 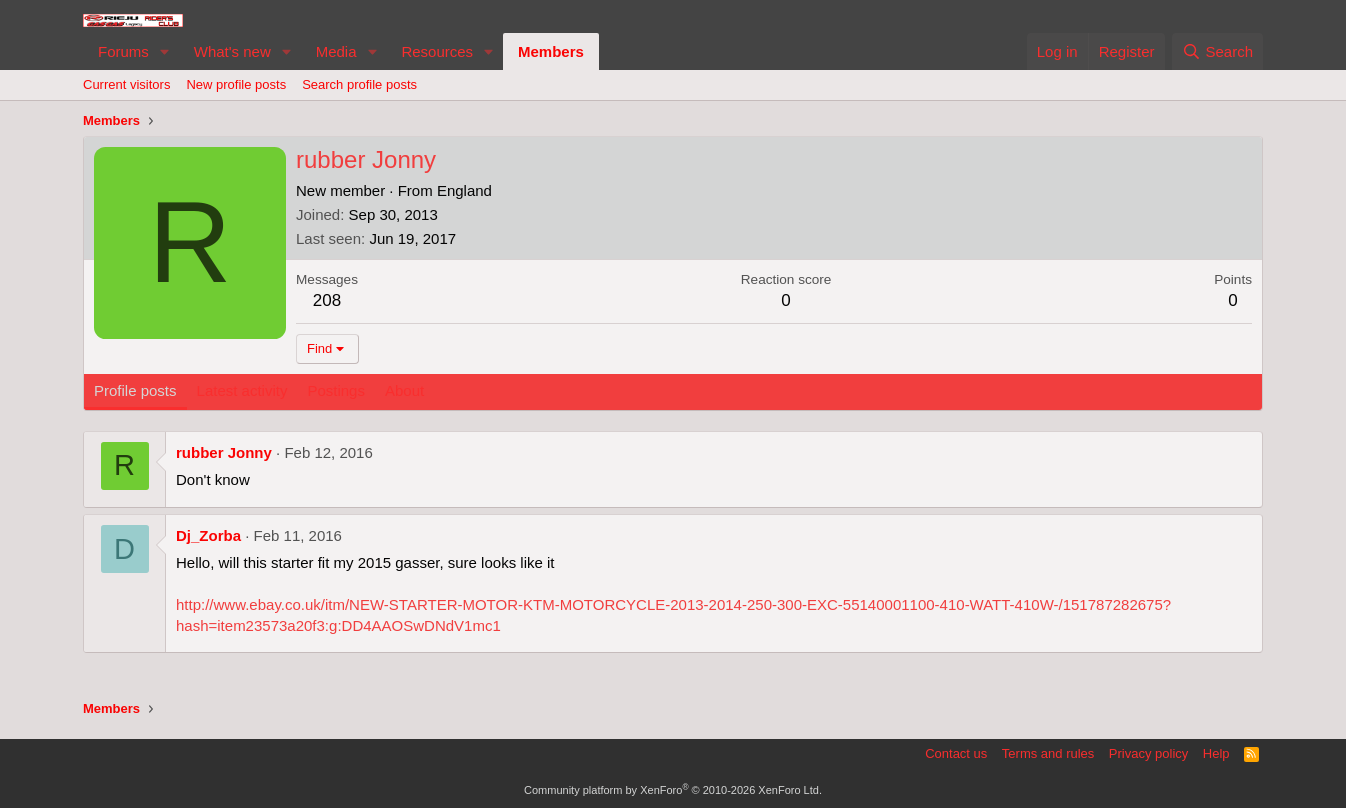 What do you see at coordinates (327, 300) in the screenshot?
I see `208` at bounding box center [327, 300].